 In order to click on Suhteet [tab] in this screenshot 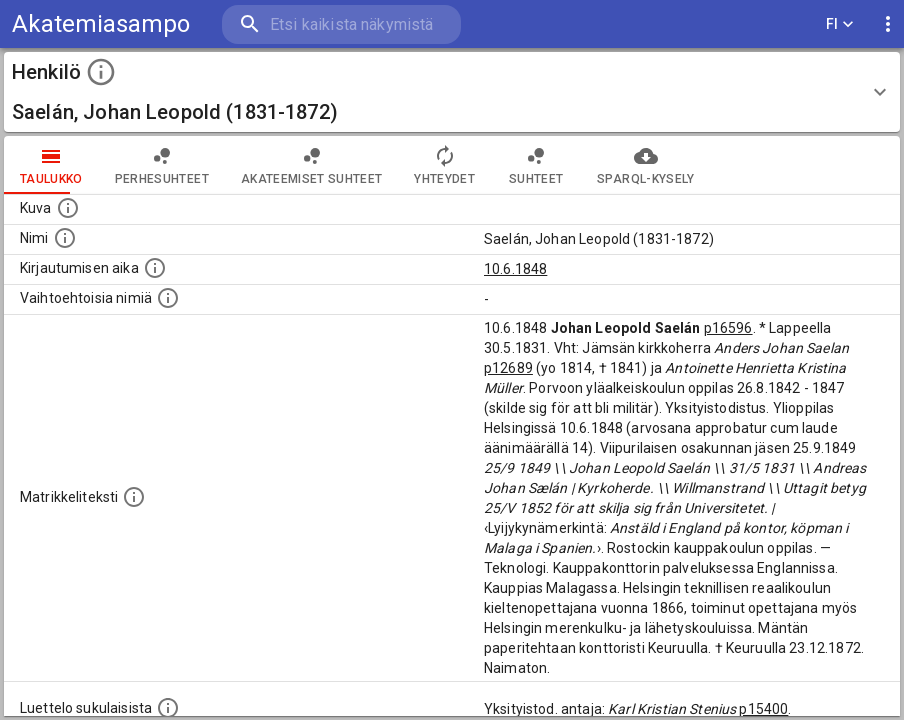, I will do `click(536, 165)`.